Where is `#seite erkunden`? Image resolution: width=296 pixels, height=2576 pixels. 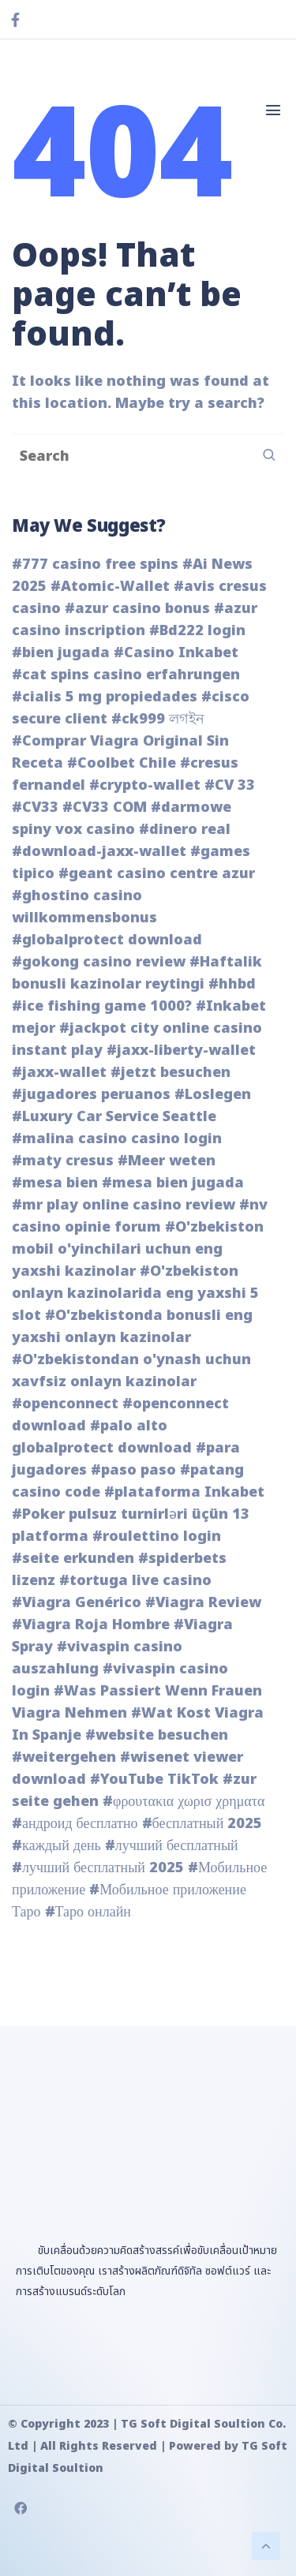
#seite erkunden is located at coordinates (73, 1558).